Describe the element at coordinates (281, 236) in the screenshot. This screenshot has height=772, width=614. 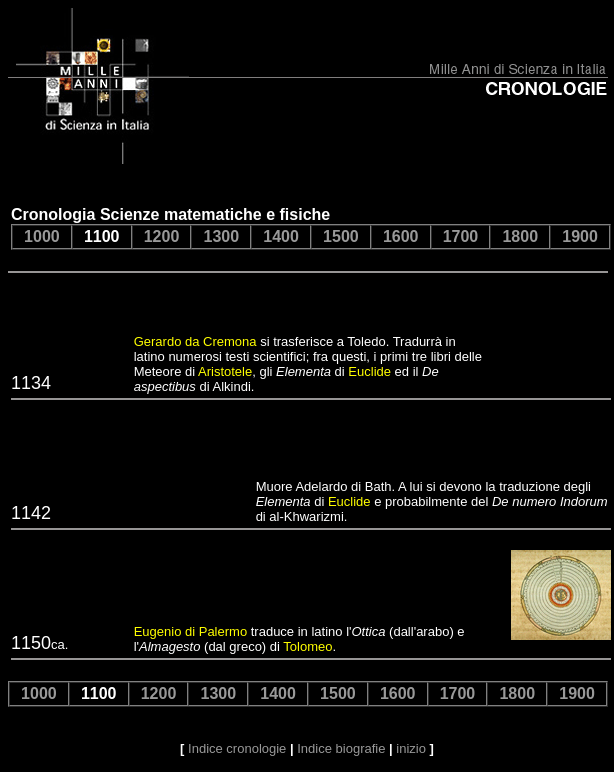
I see `1400` at that location.